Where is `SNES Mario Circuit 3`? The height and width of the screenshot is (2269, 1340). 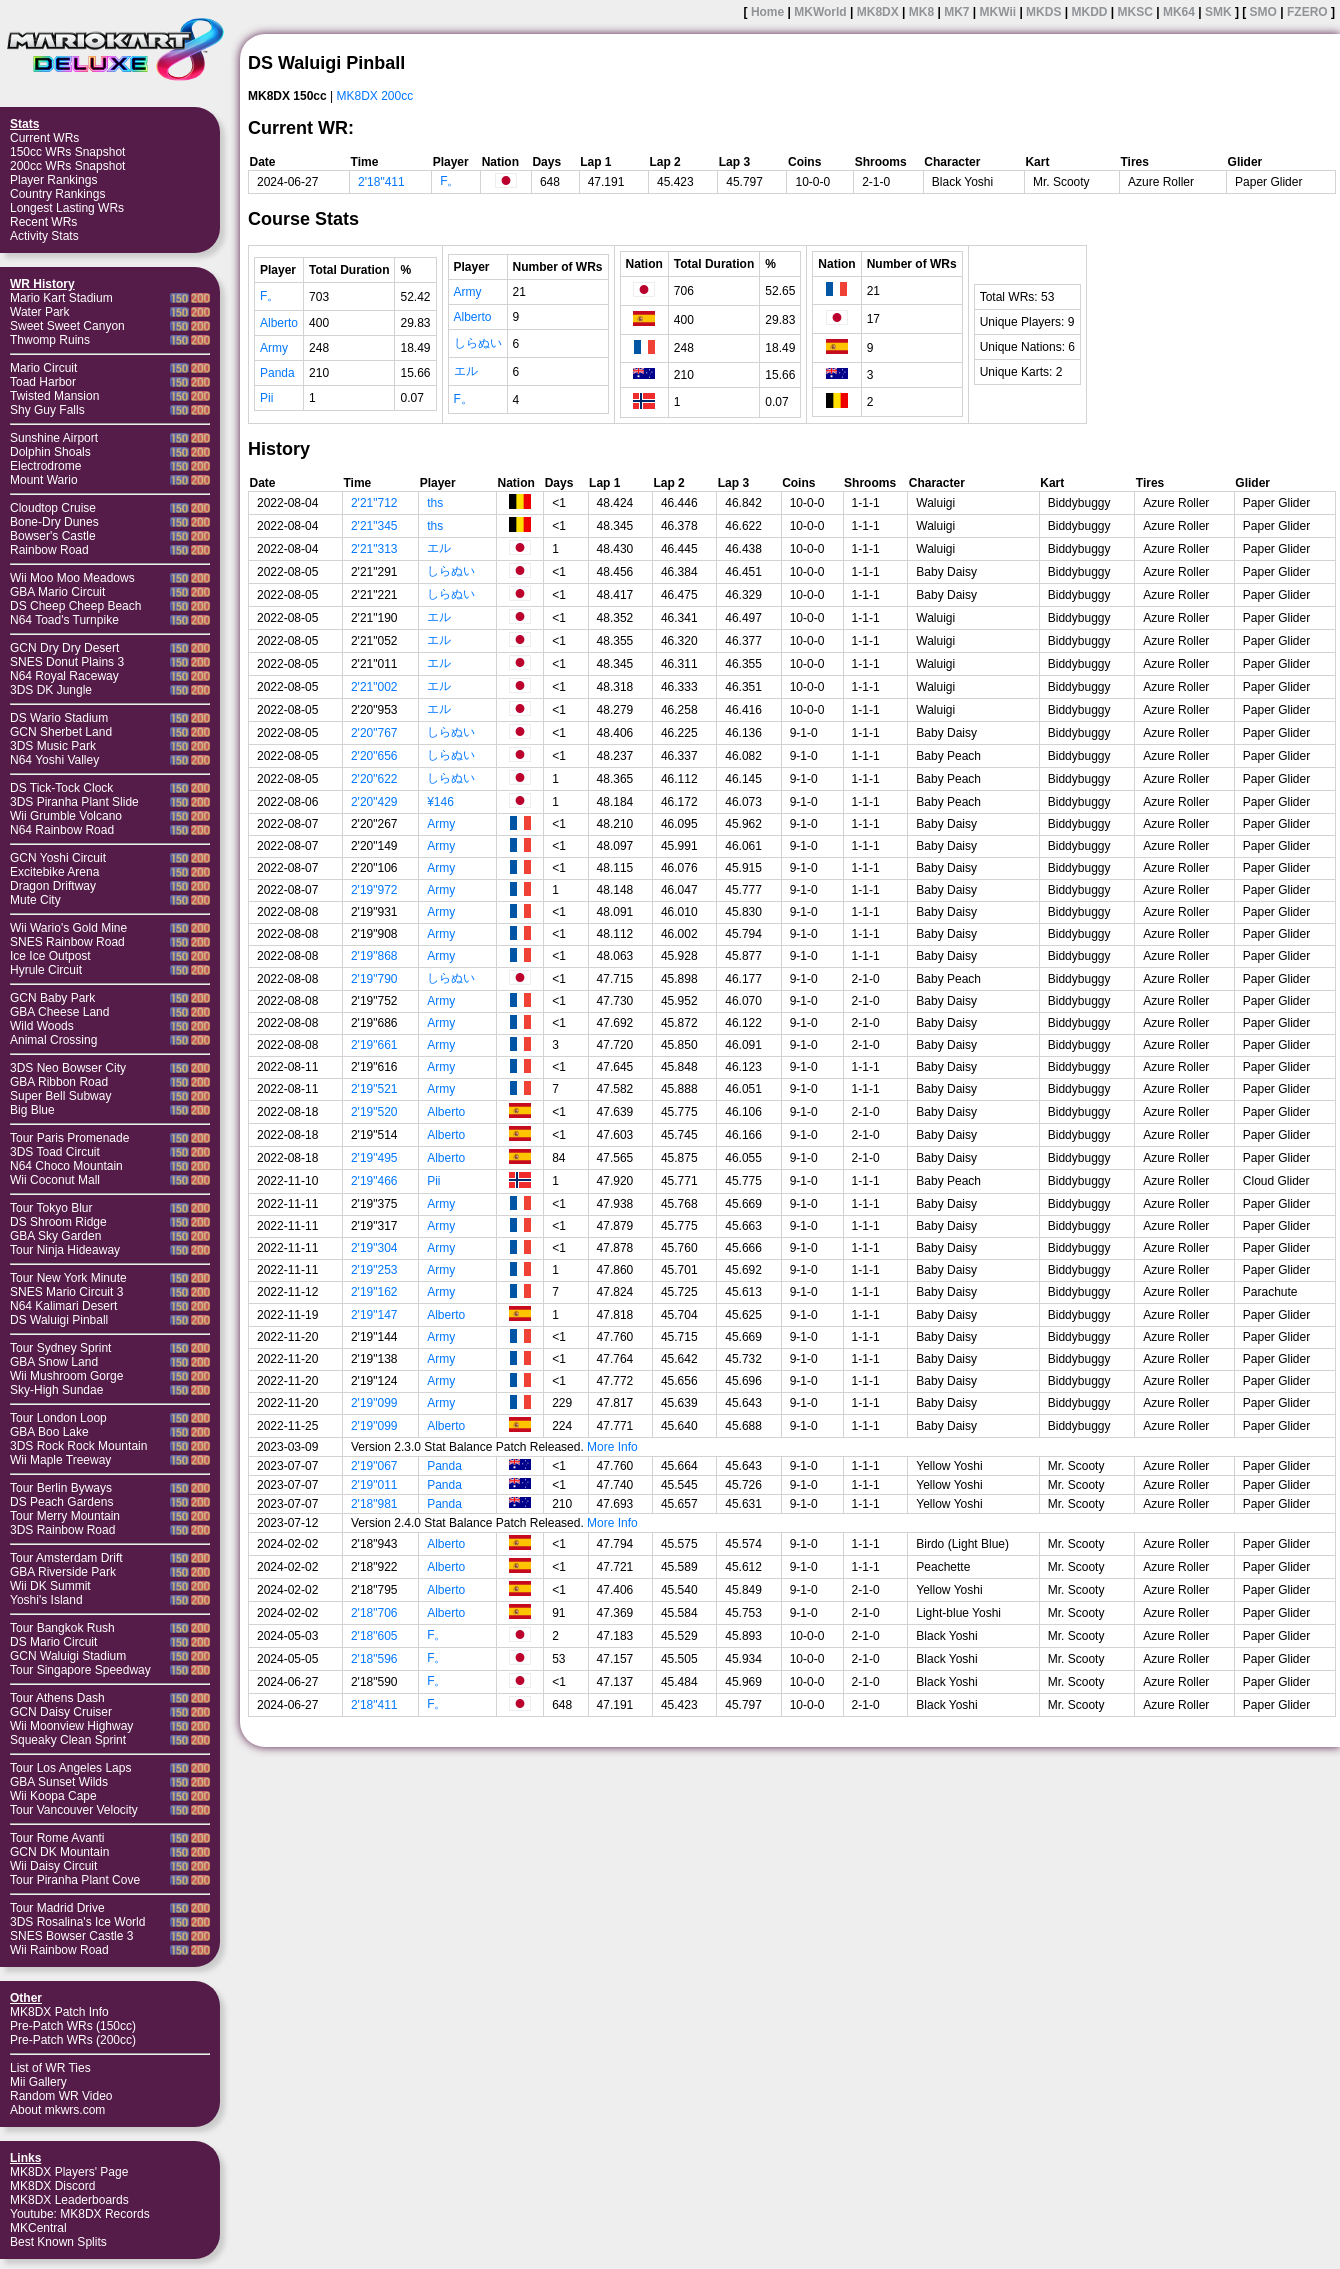
SNES Mario Circuit 3 is located at coordinates (66, 1292).